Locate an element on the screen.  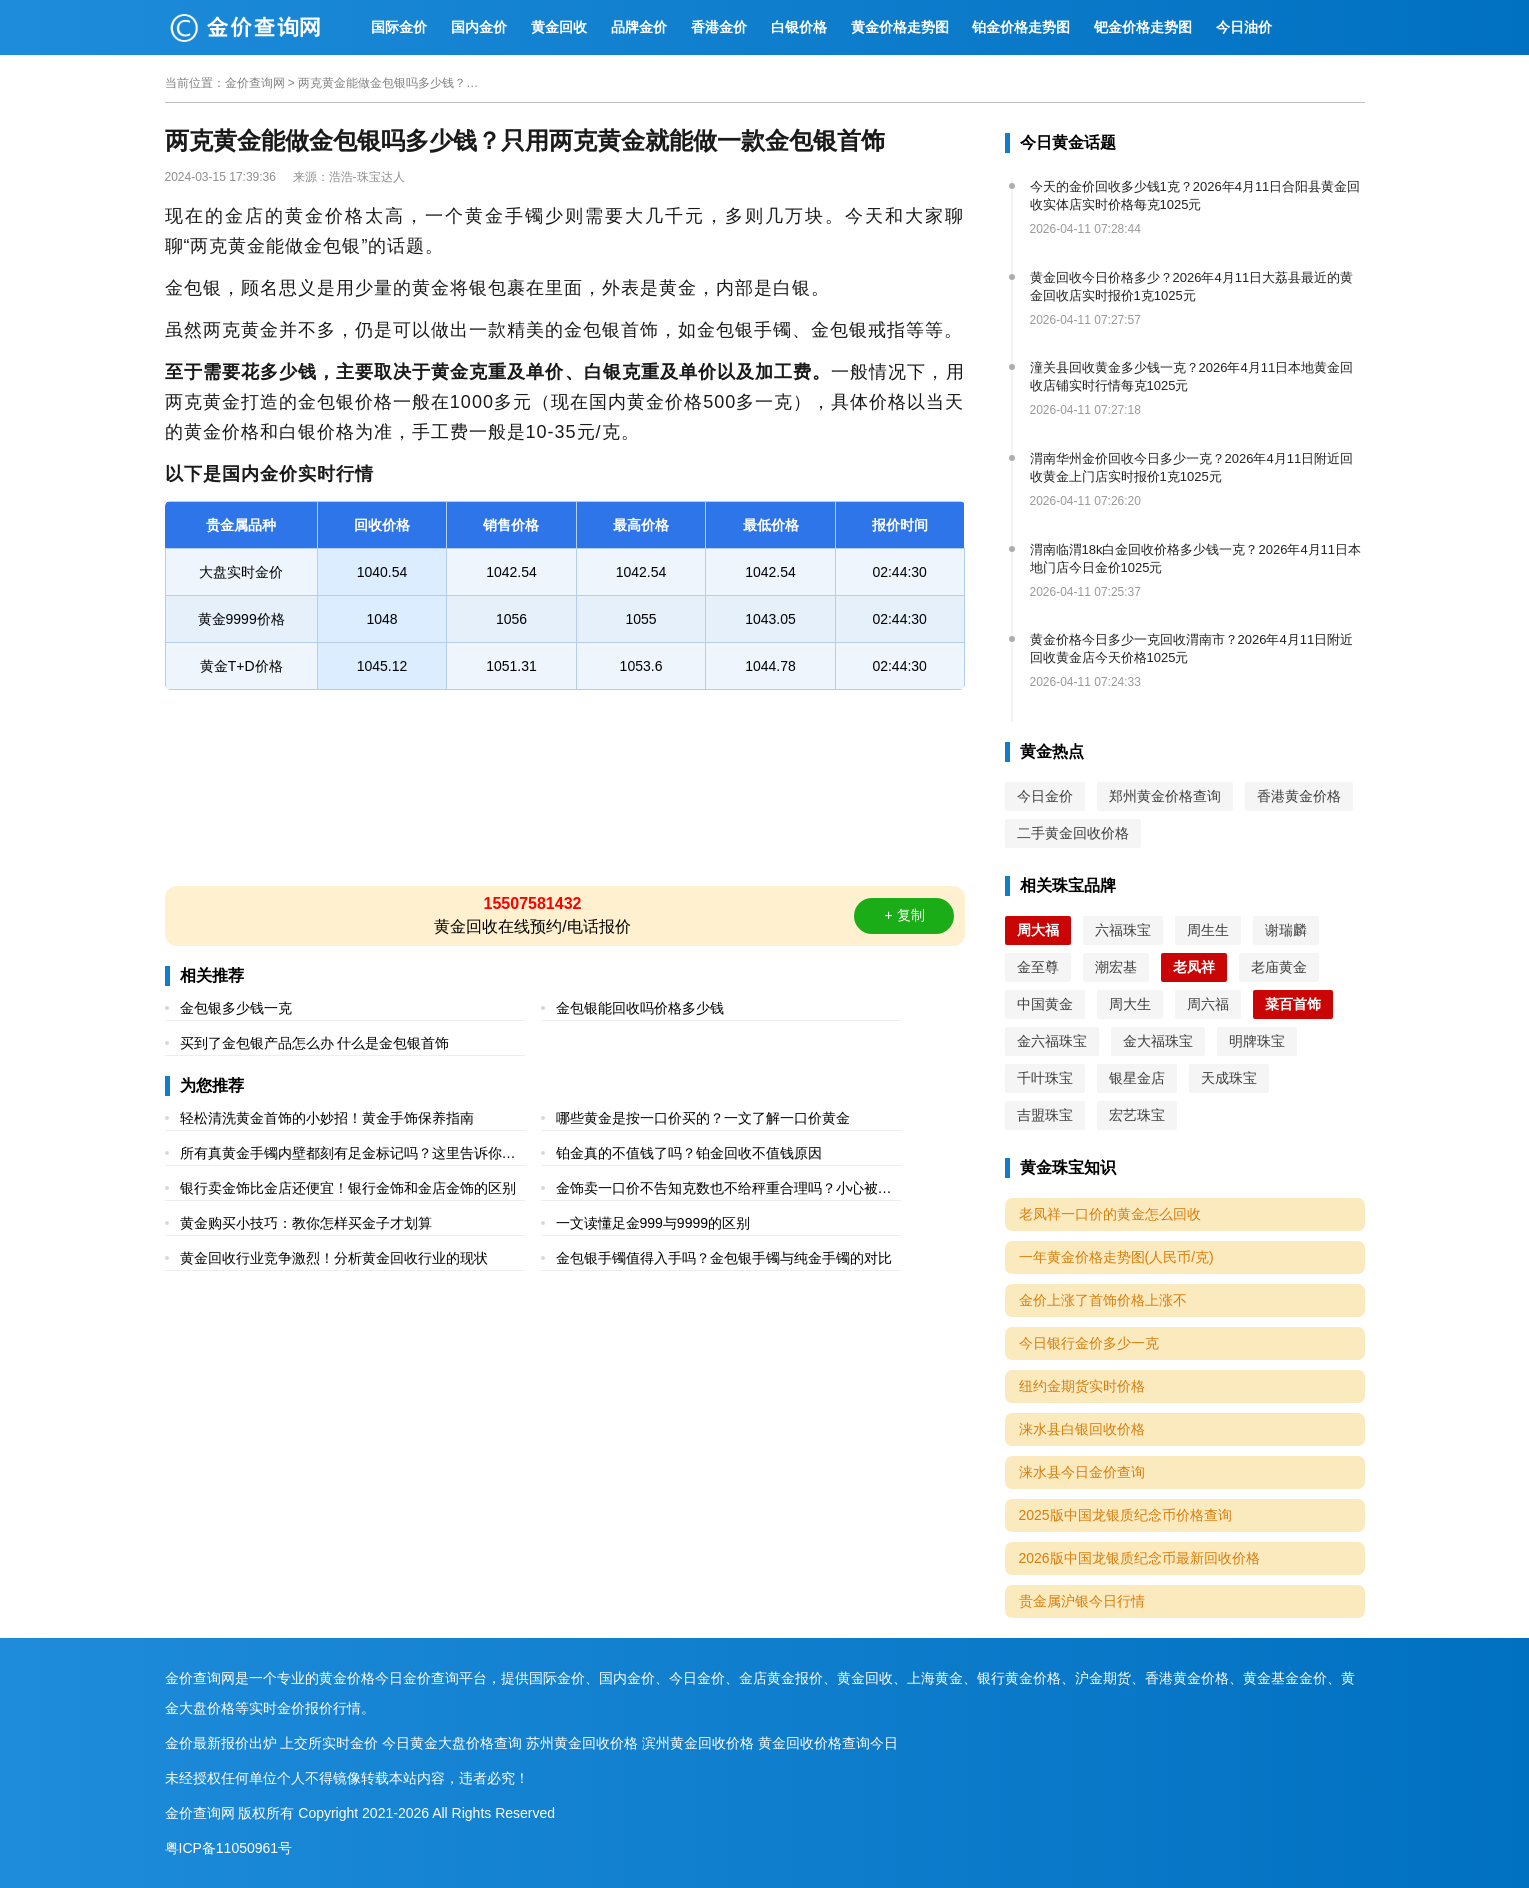
白银价格 is located at coordinates (799, 27).